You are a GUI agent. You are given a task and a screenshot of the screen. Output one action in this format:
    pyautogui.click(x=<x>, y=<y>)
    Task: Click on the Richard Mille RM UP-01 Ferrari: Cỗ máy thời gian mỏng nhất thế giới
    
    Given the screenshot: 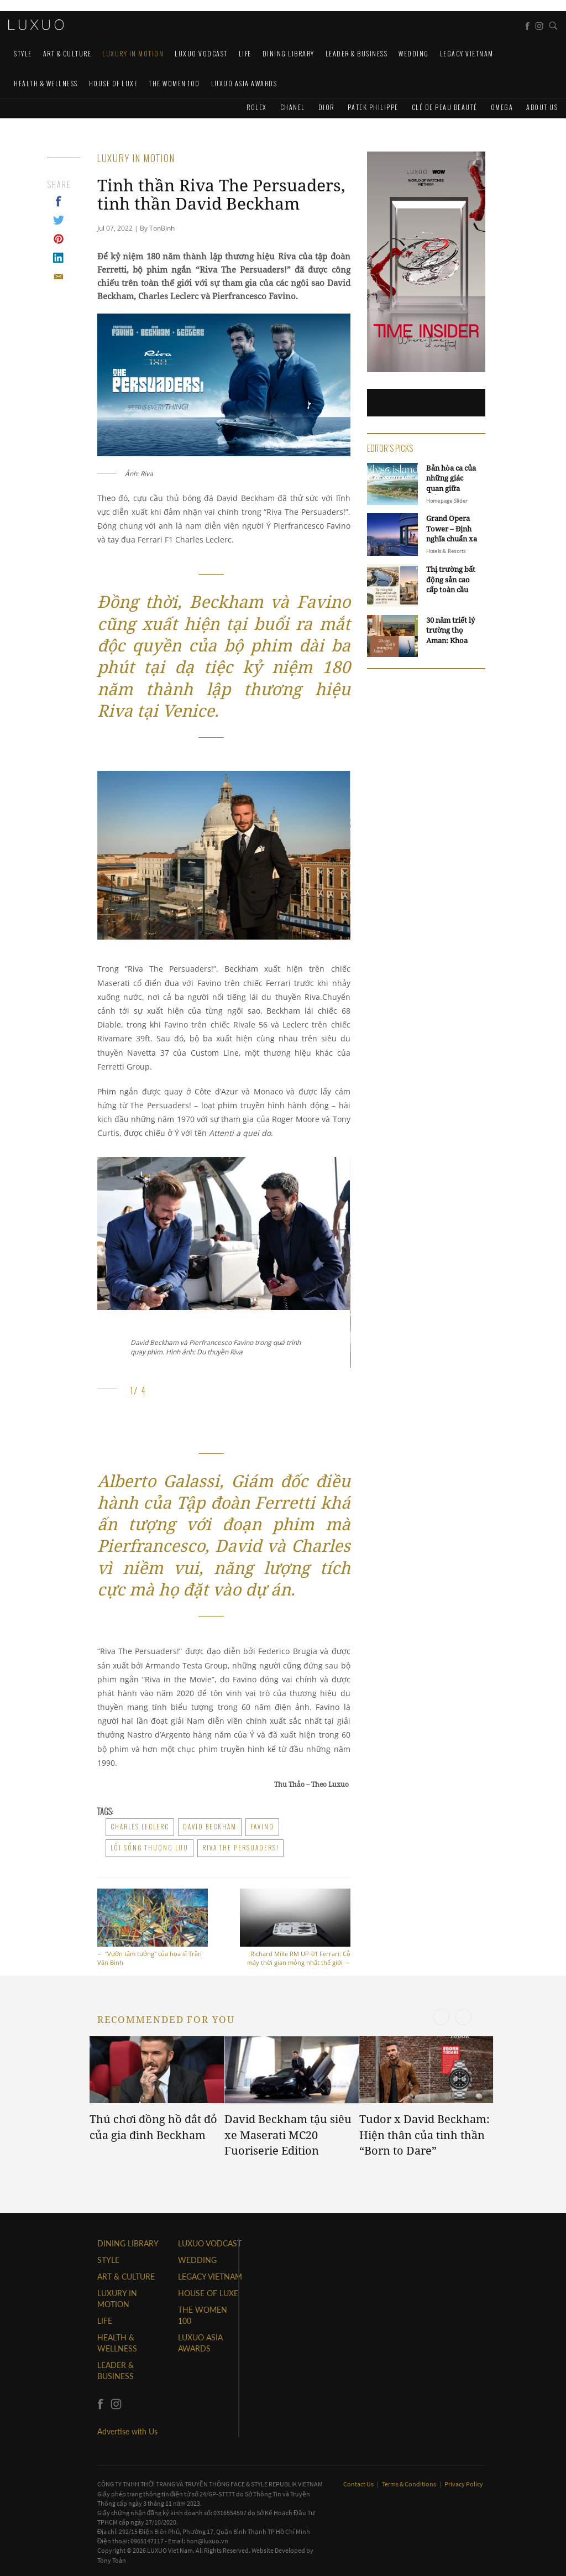 What is the action you would take?
    pyautogui.click(x=295, y=1928)
    